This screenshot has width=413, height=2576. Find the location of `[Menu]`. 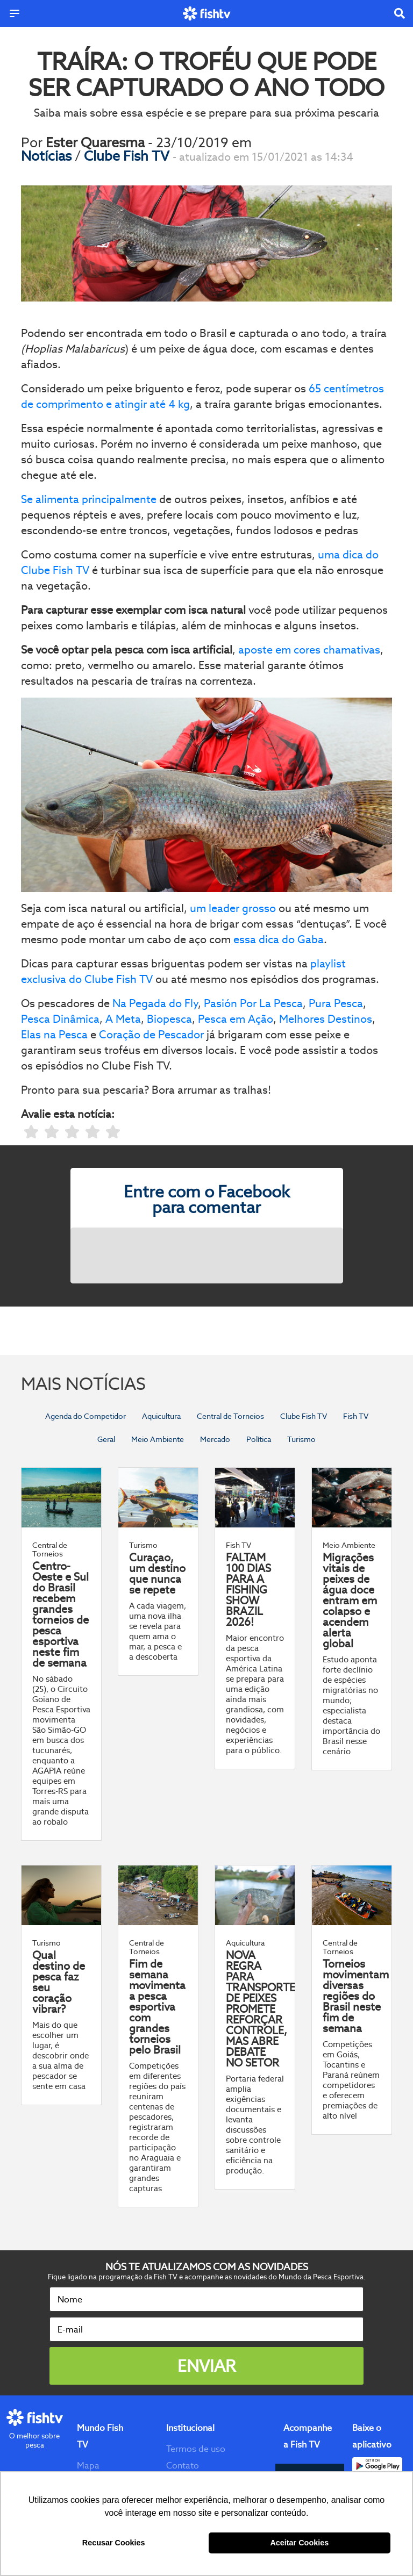

[Menu] is located at coordinates (14, 13).